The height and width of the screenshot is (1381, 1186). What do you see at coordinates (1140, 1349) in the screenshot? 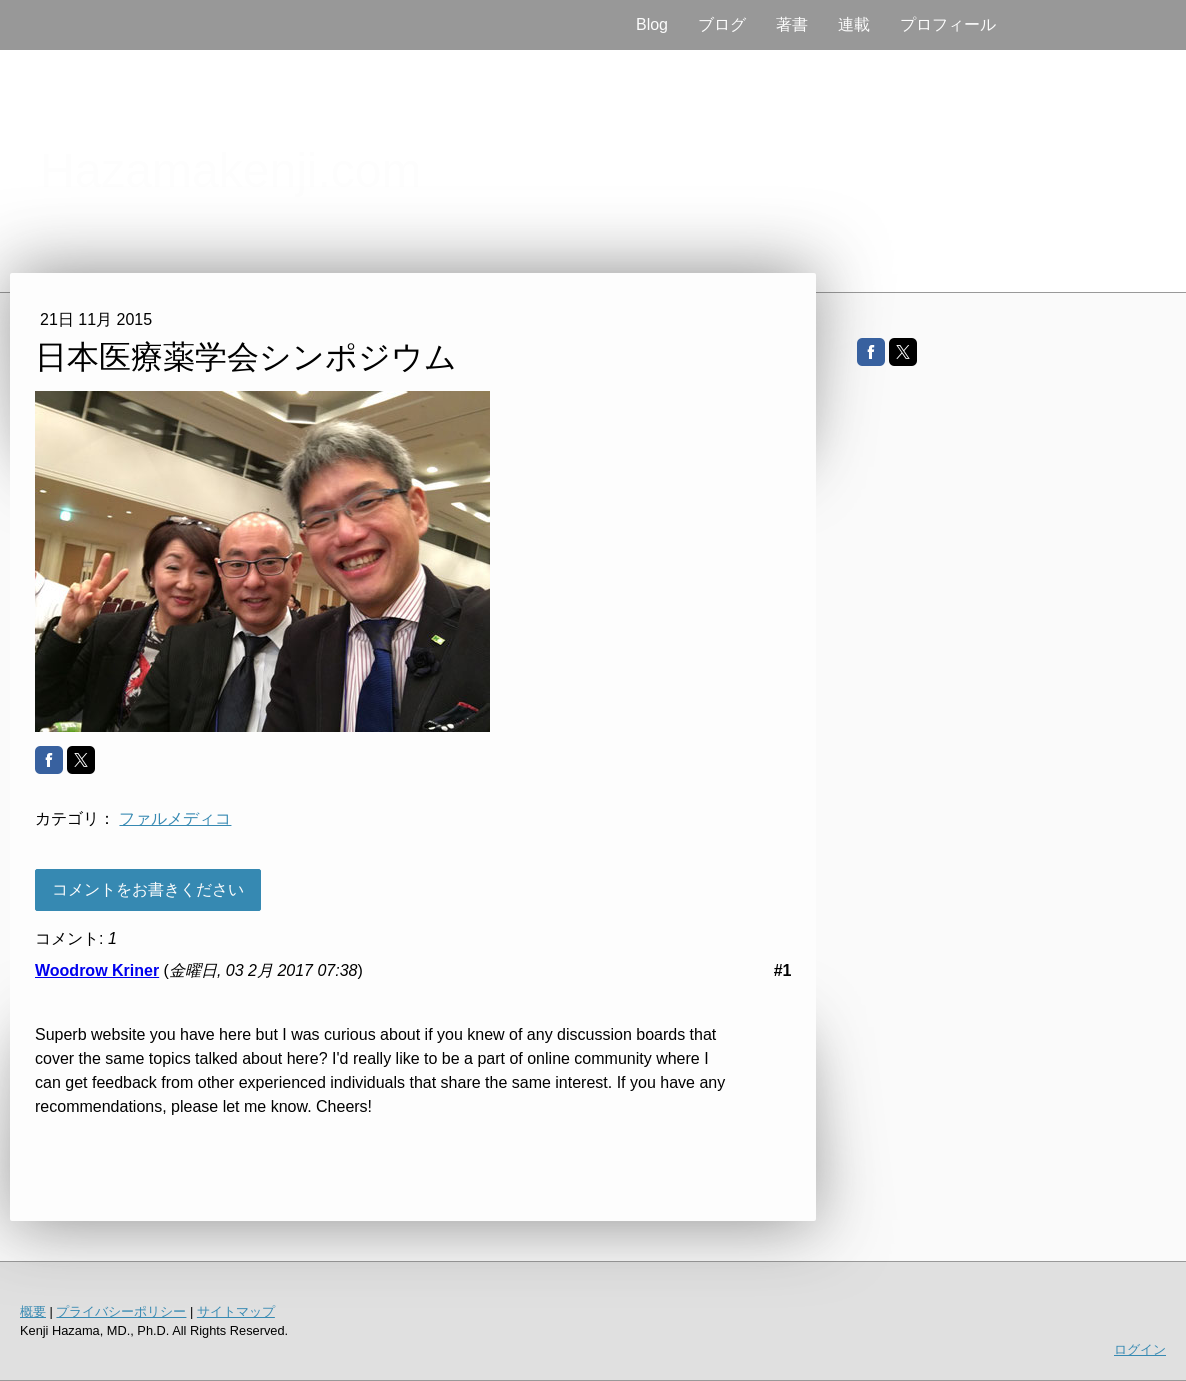
I see `ログイン` at bounding box center [1140, 1349].